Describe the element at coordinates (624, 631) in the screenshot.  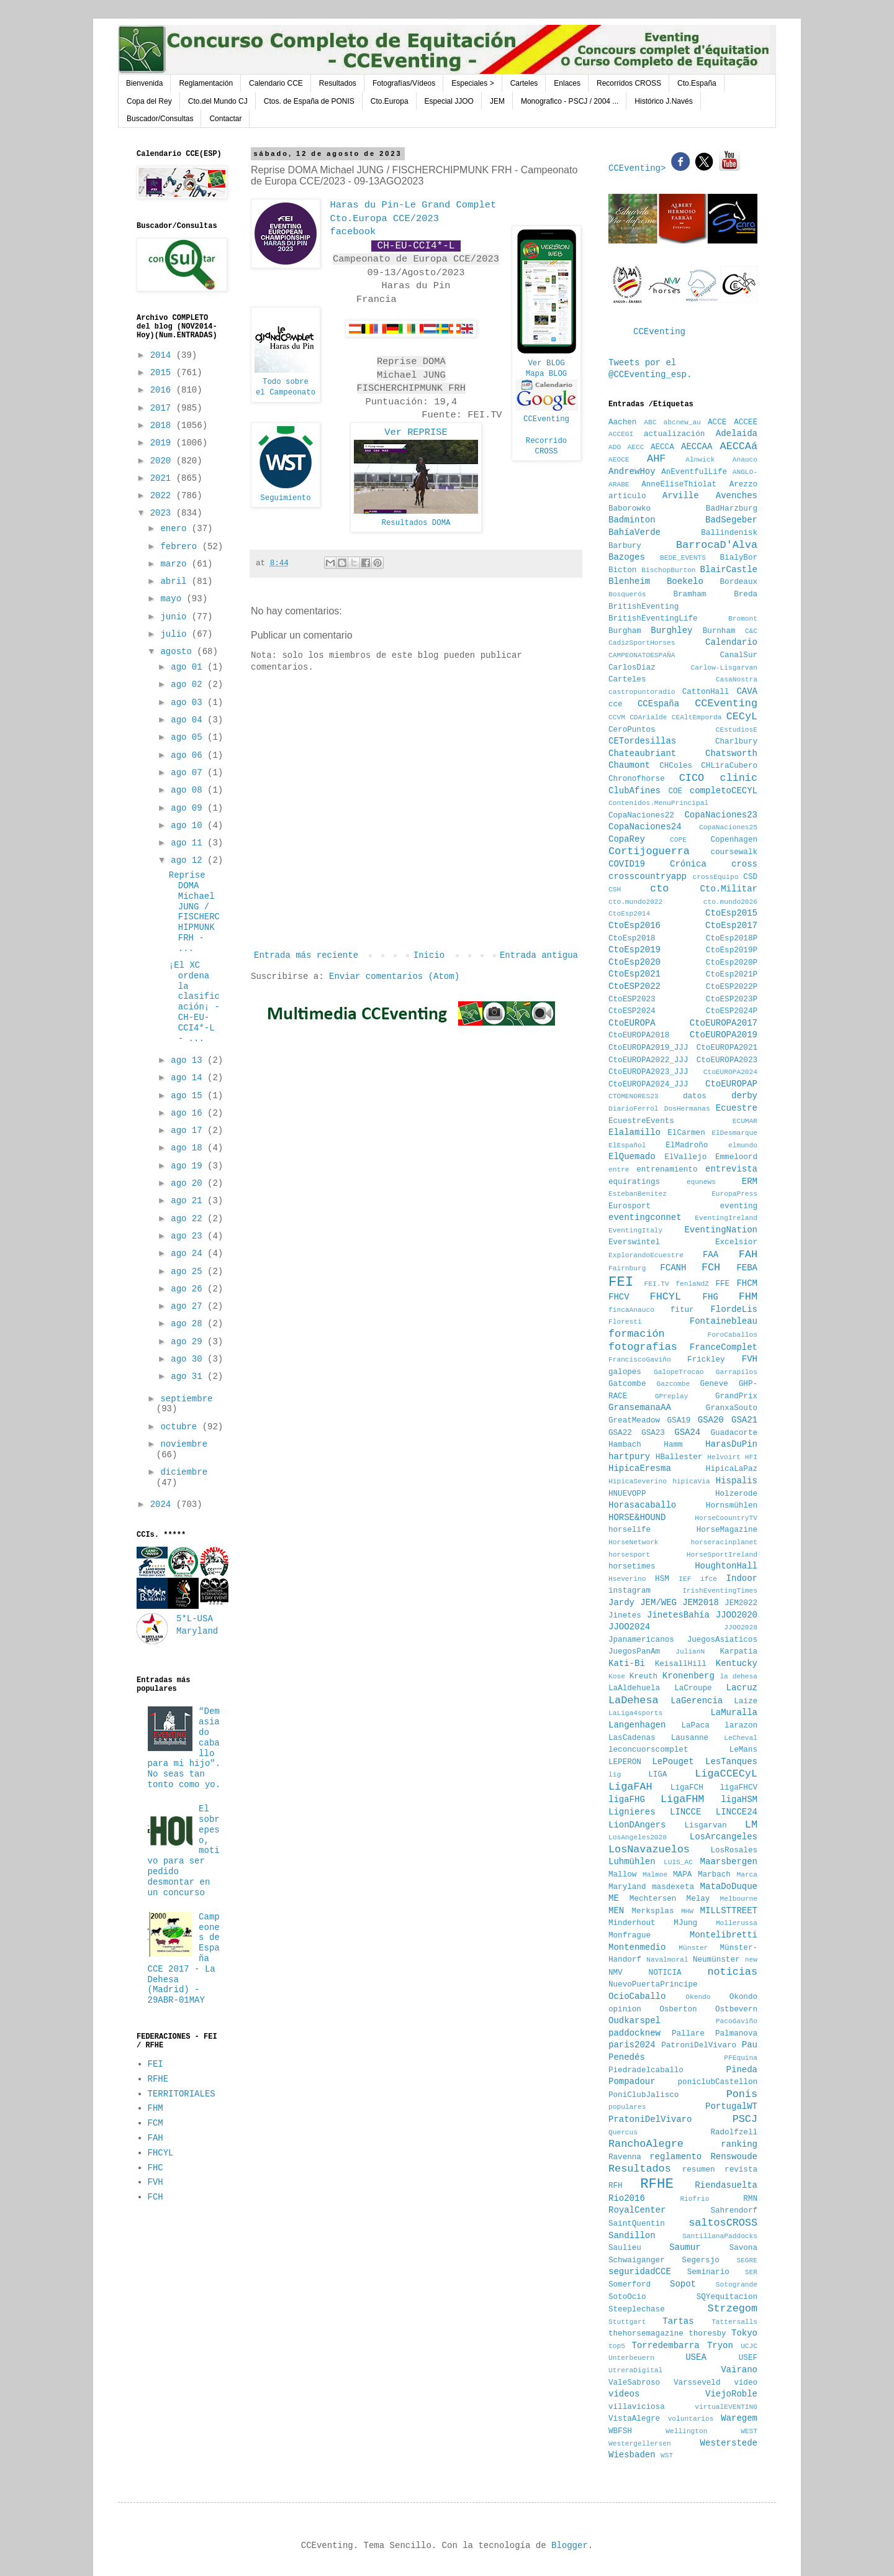
I see `Burgham` at that location.